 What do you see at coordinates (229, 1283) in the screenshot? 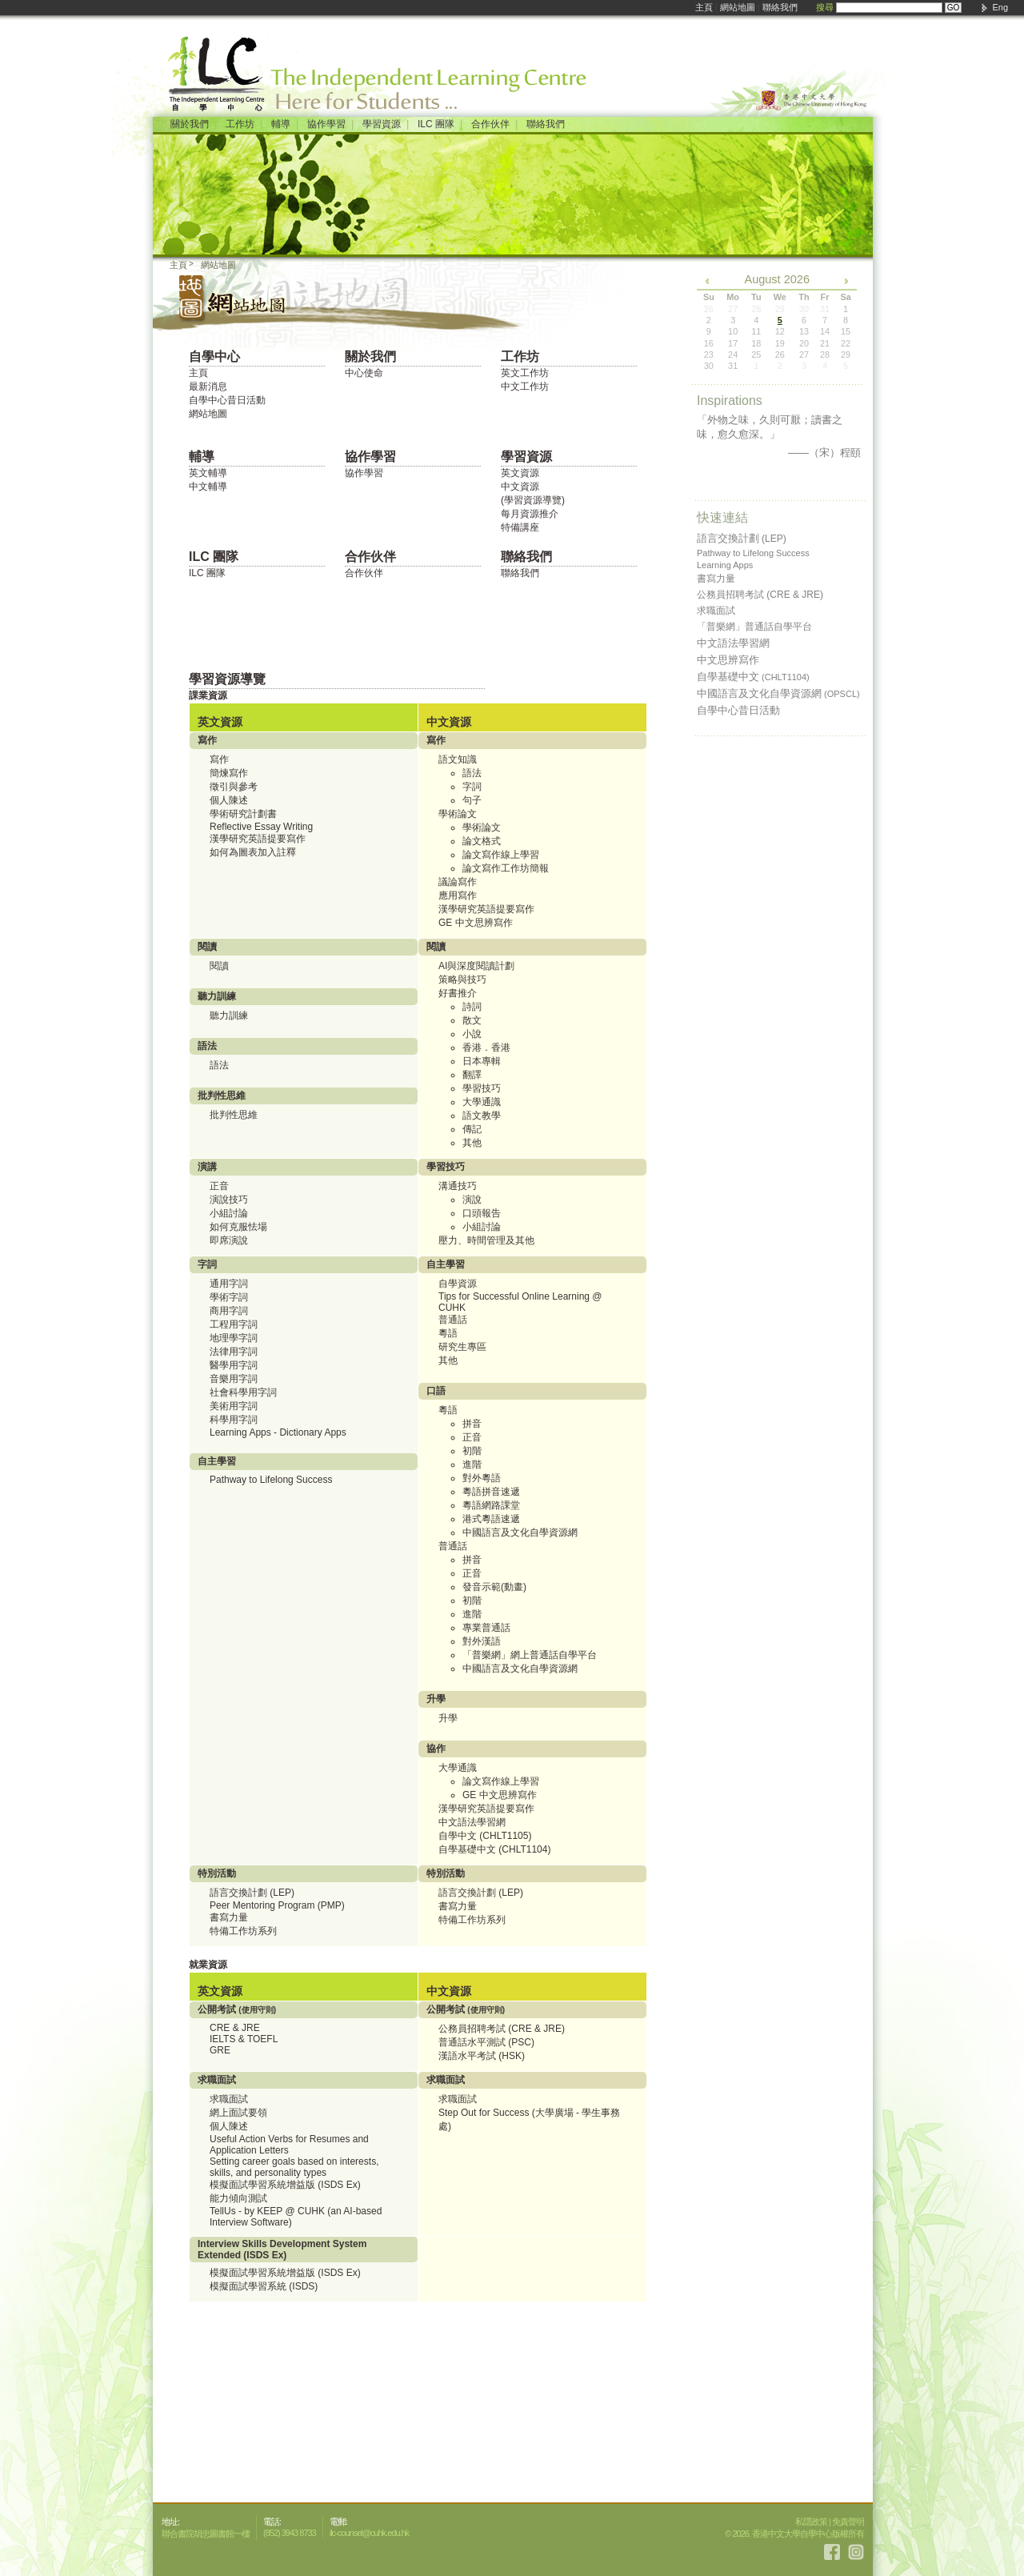
I see `通用字詞` at bounding box center [229, 1283].